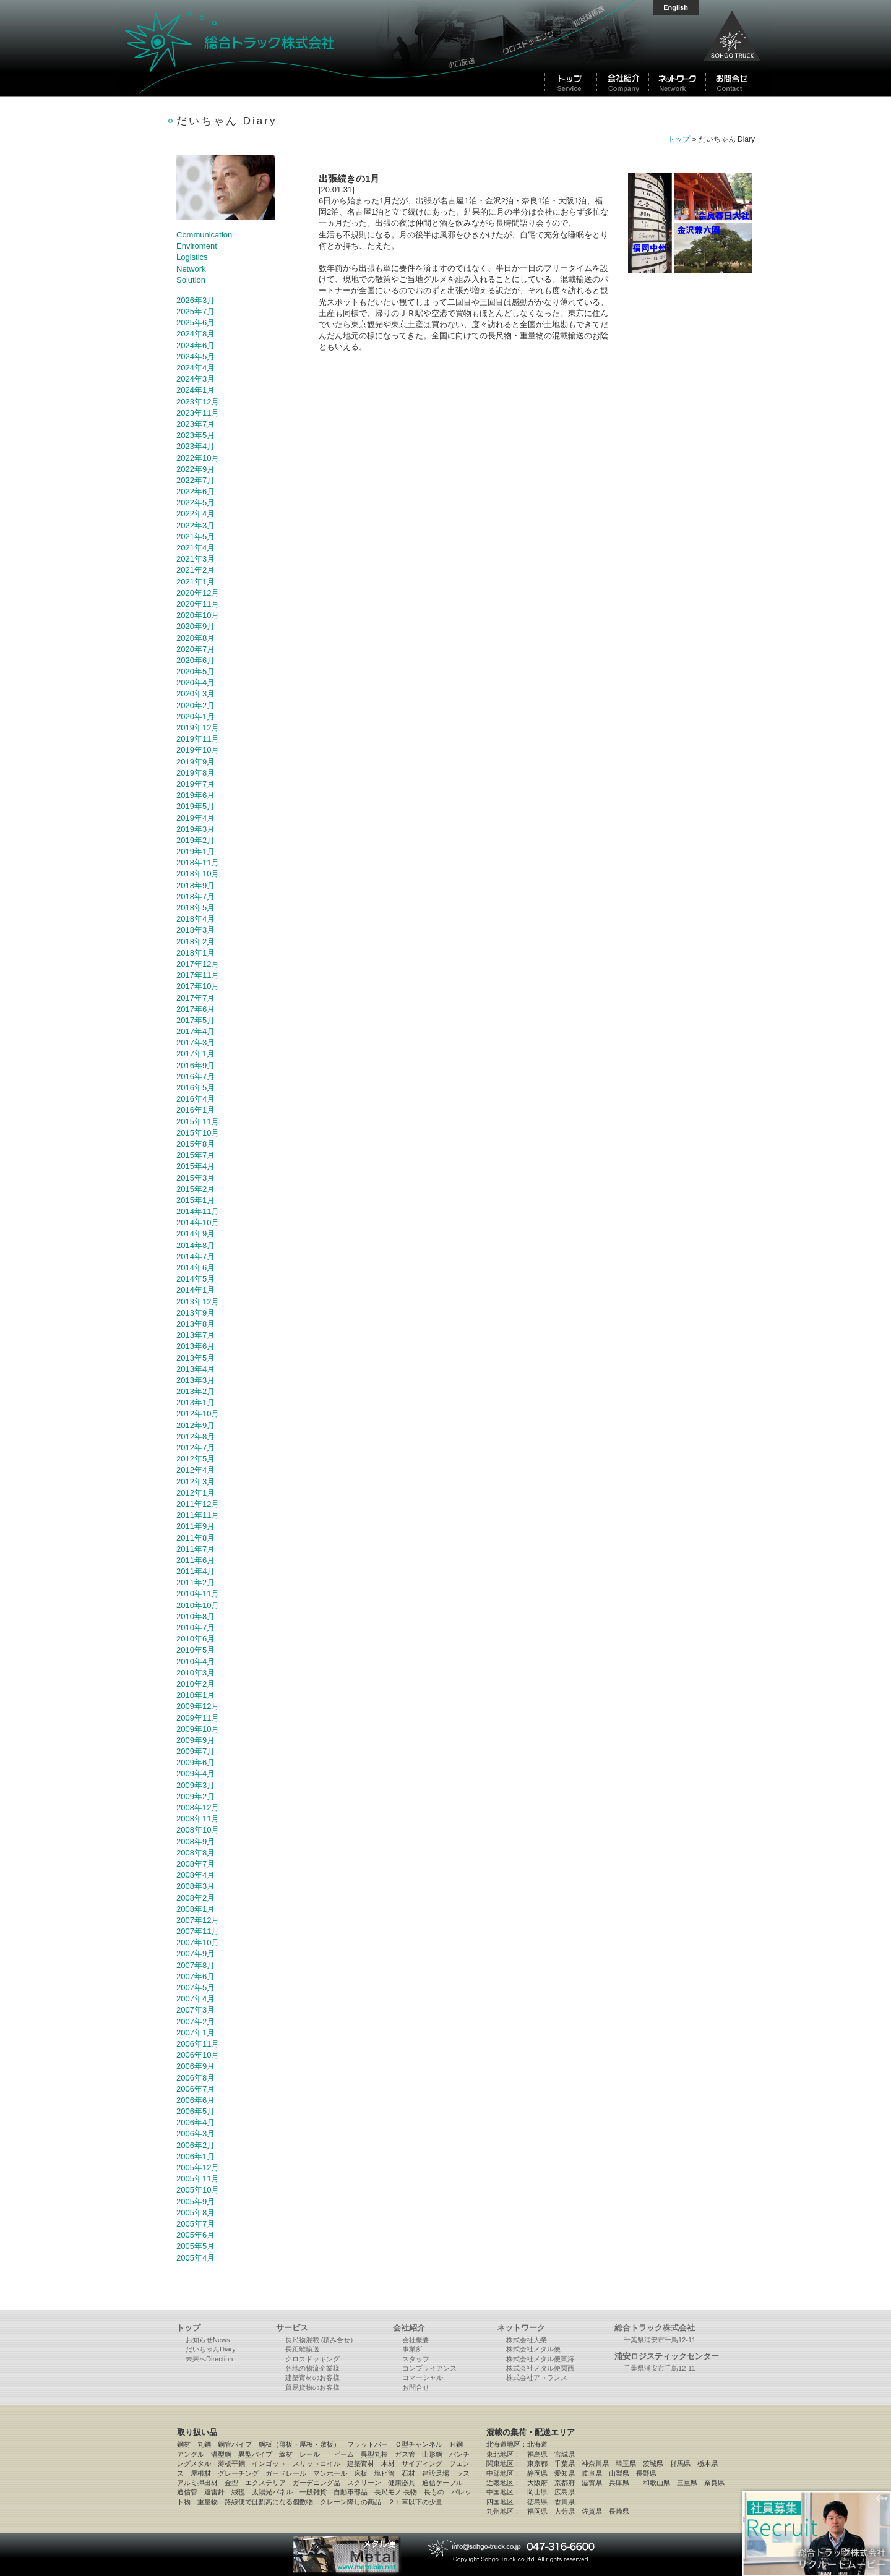 Image resolution: width=891 pixels, height=2576 pixels. I want to click on 会社紹介, so click(409, 2327).